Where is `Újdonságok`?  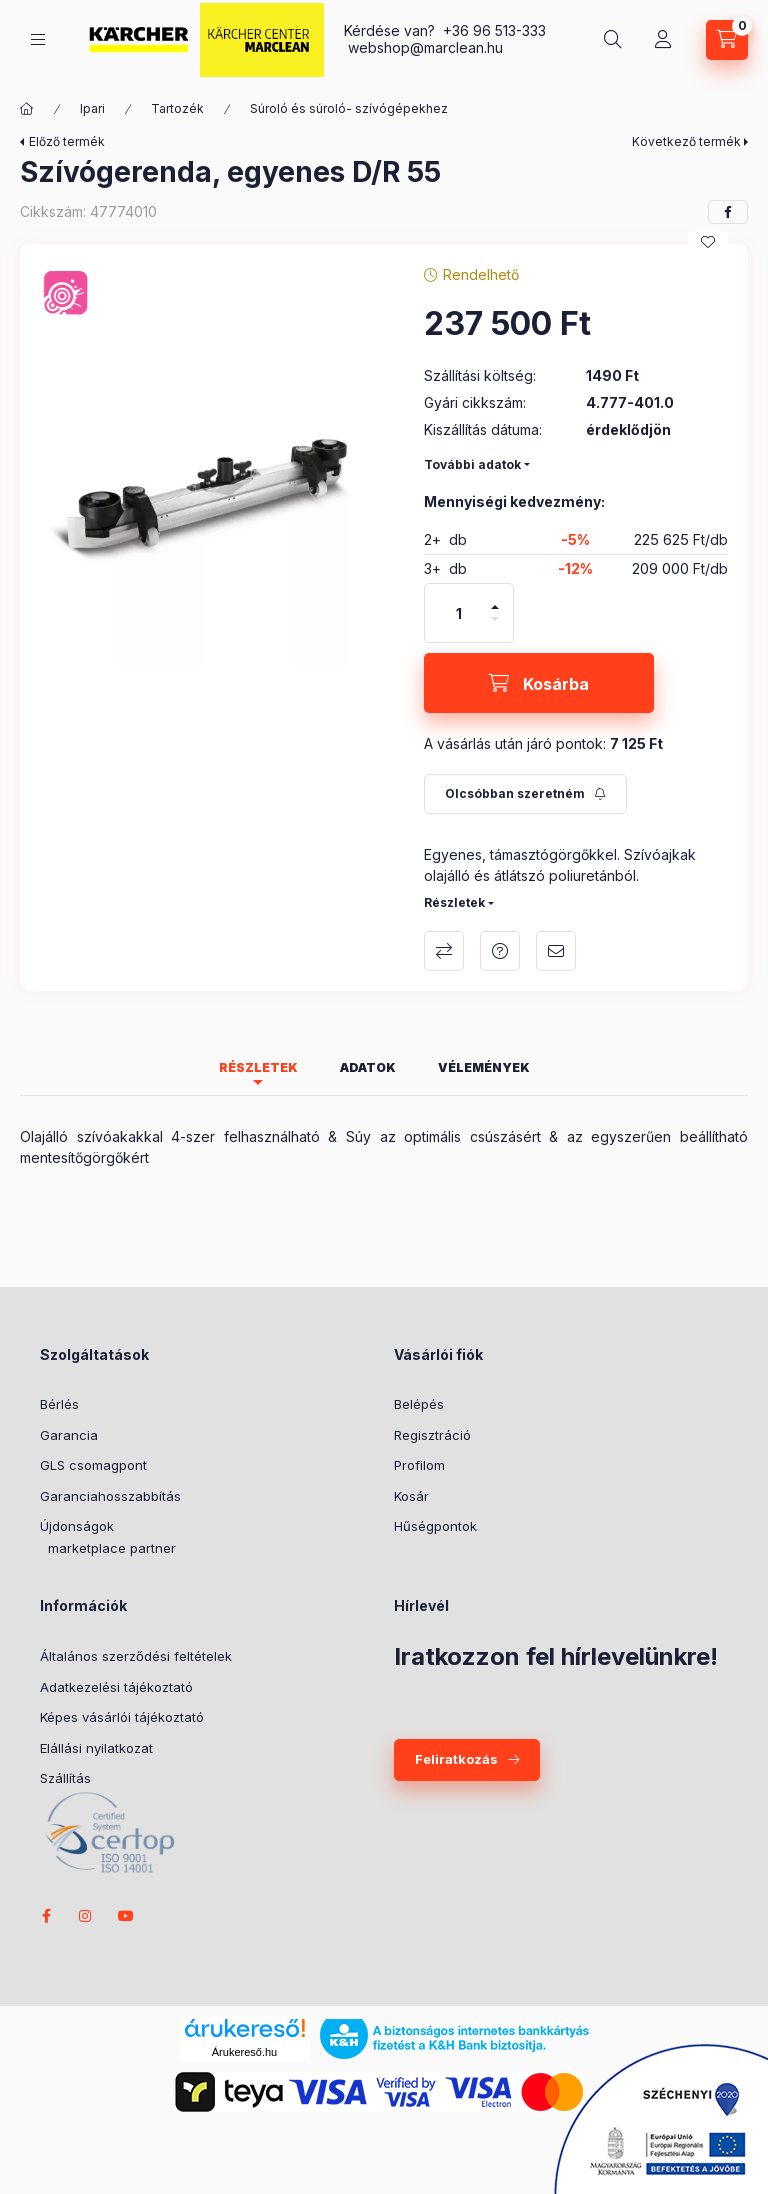
Újdonságok is located at coordinates (77, 1526).